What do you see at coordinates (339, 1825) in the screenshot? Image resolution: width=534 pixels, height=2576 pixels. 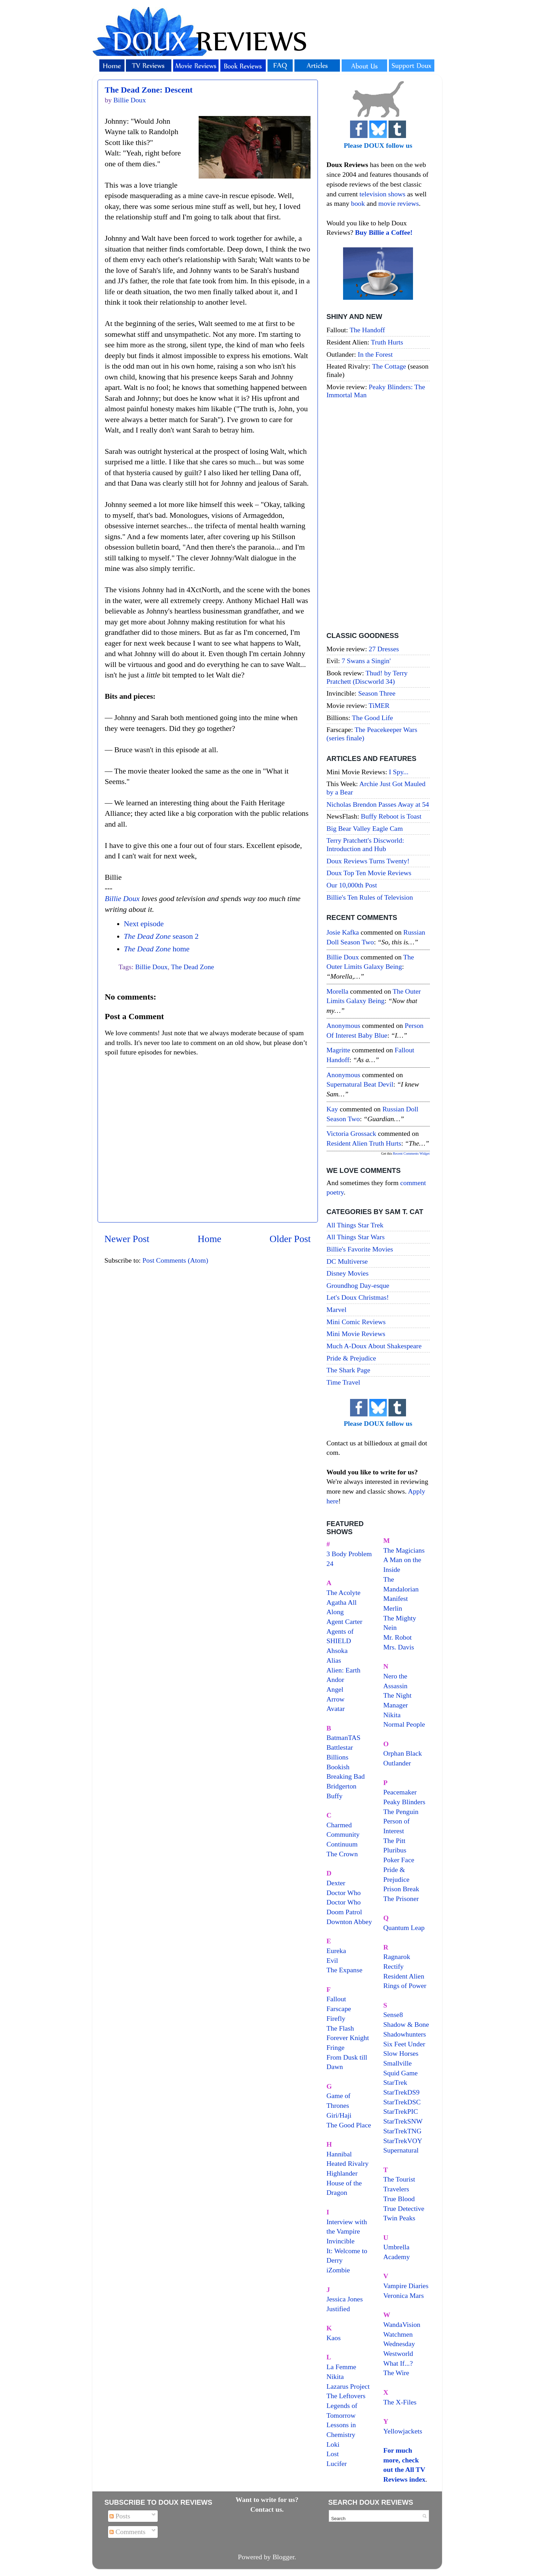 I see `Charmed` at bounding box center [339, 1825].